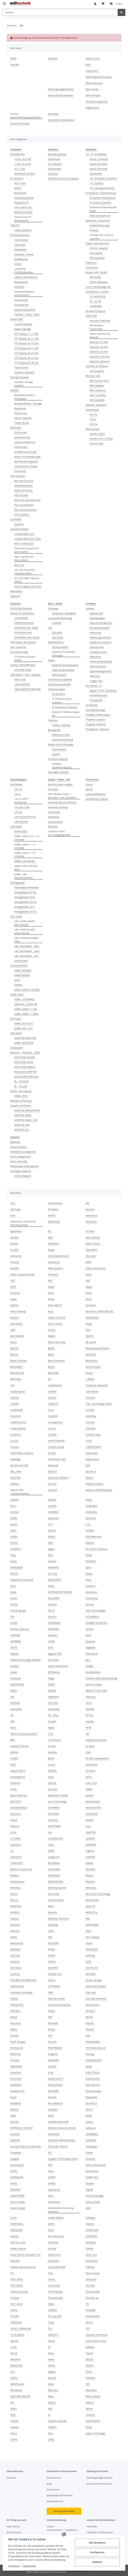 The image size is (128, 2576). What do you see at coordinates (101, 1678) in the screenshot?
I see `Hanwha Videoüberwachung` at bounding box center [101, 1678].